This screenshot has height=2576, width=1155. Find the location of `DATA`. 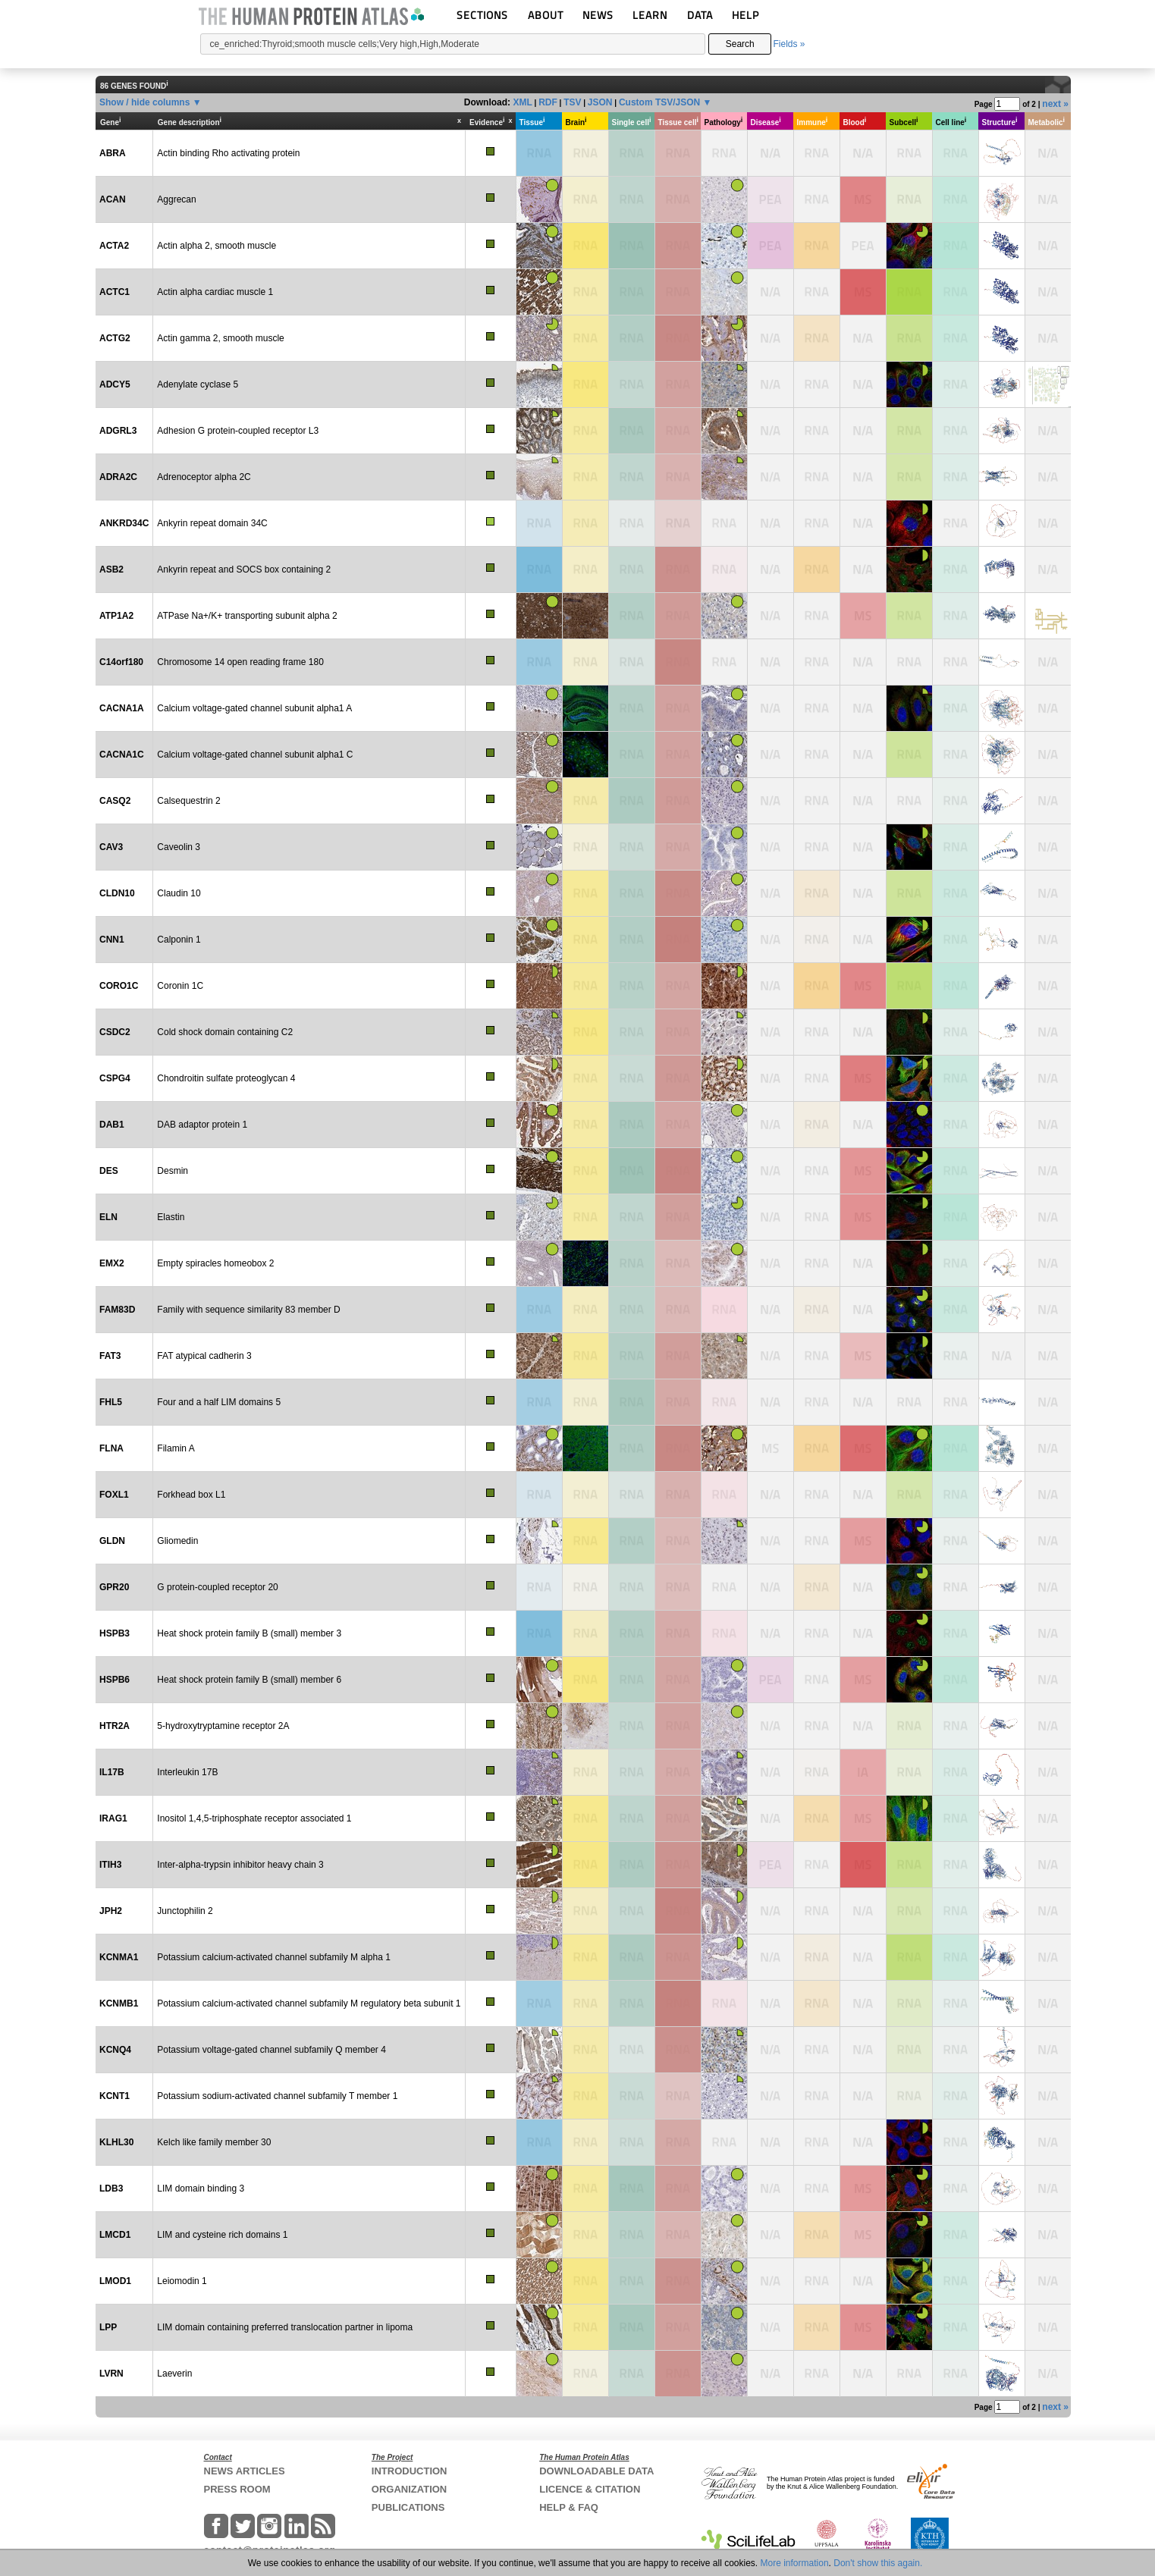

DATA is located at coordinates (700, 15).